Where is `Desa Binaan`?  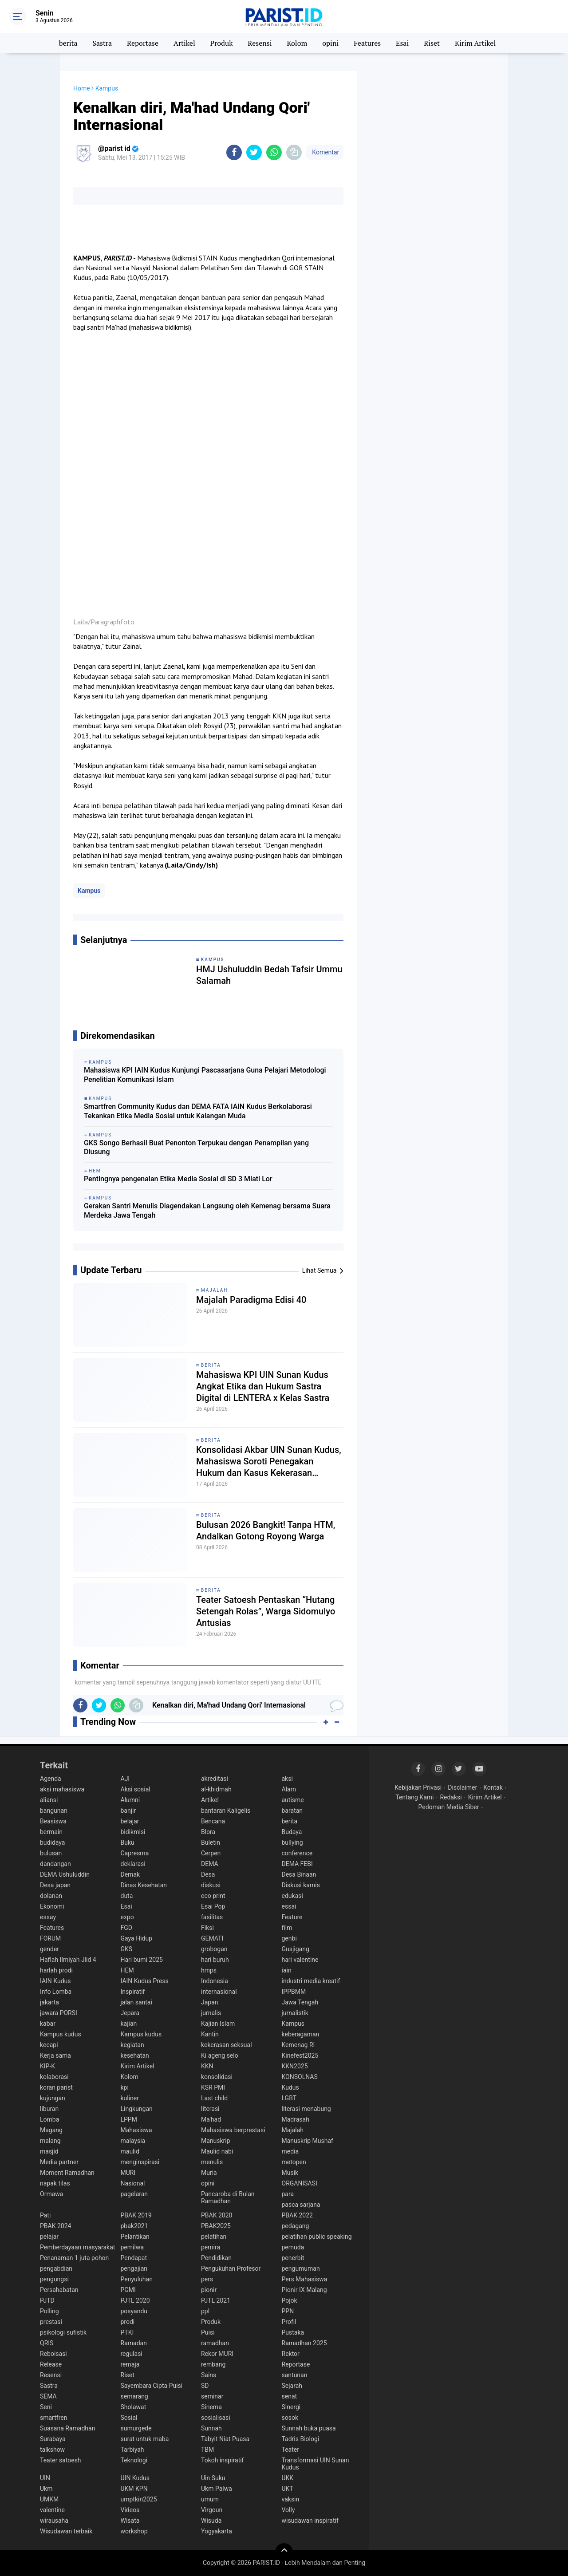 Desa Binaan is located at coordinates (299, 1874).